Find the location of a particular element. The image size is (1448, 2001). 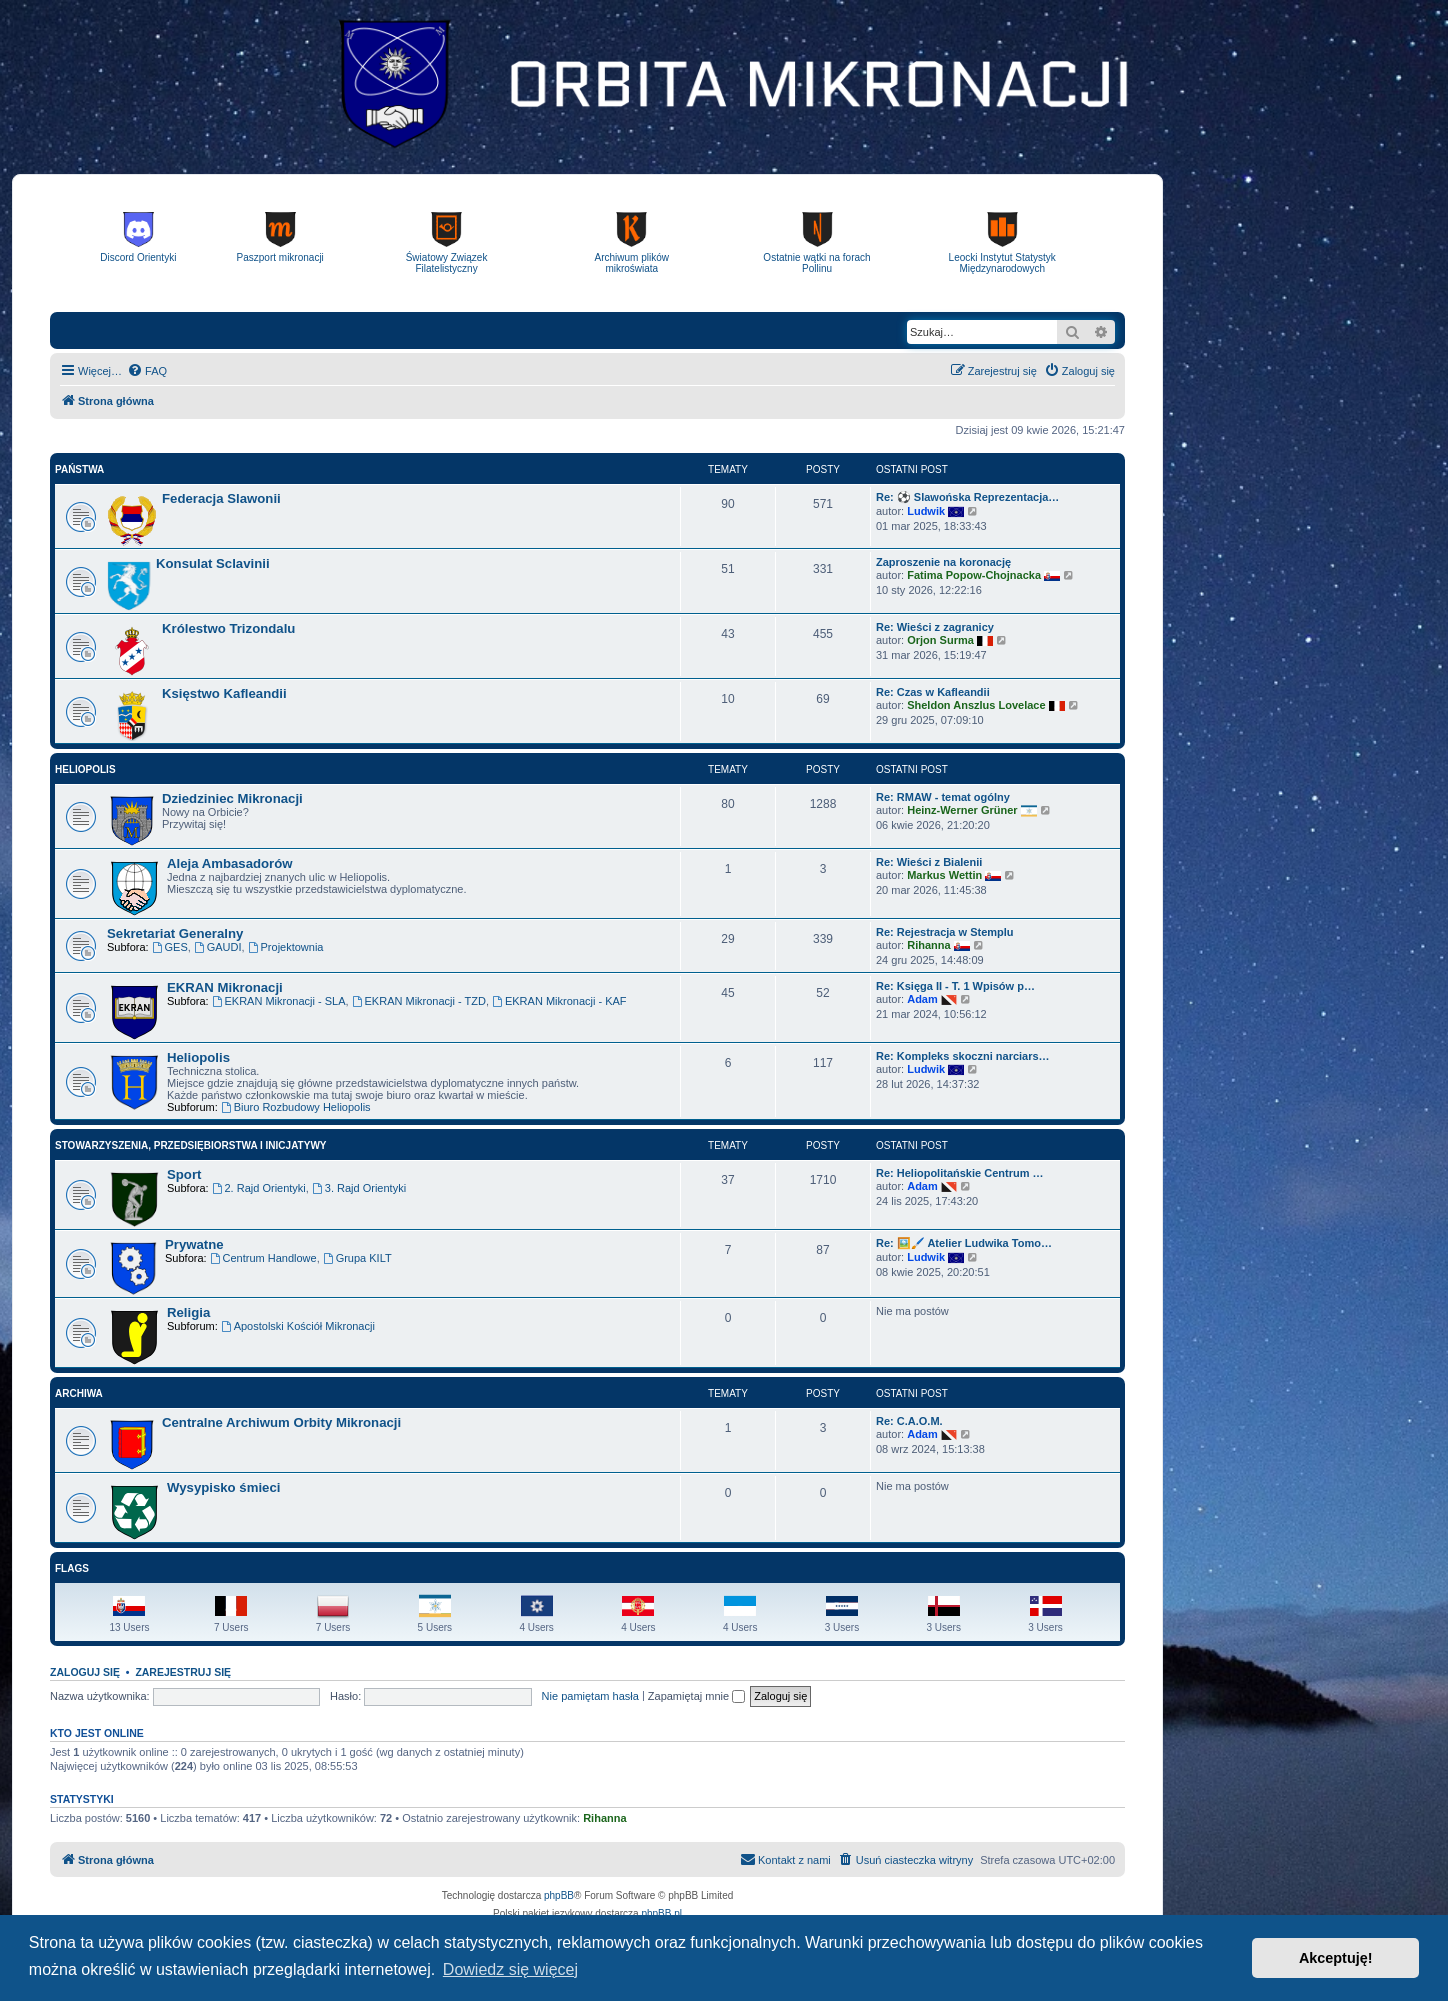

Aleja Ambasadorów is located at coordinates (230, 863).